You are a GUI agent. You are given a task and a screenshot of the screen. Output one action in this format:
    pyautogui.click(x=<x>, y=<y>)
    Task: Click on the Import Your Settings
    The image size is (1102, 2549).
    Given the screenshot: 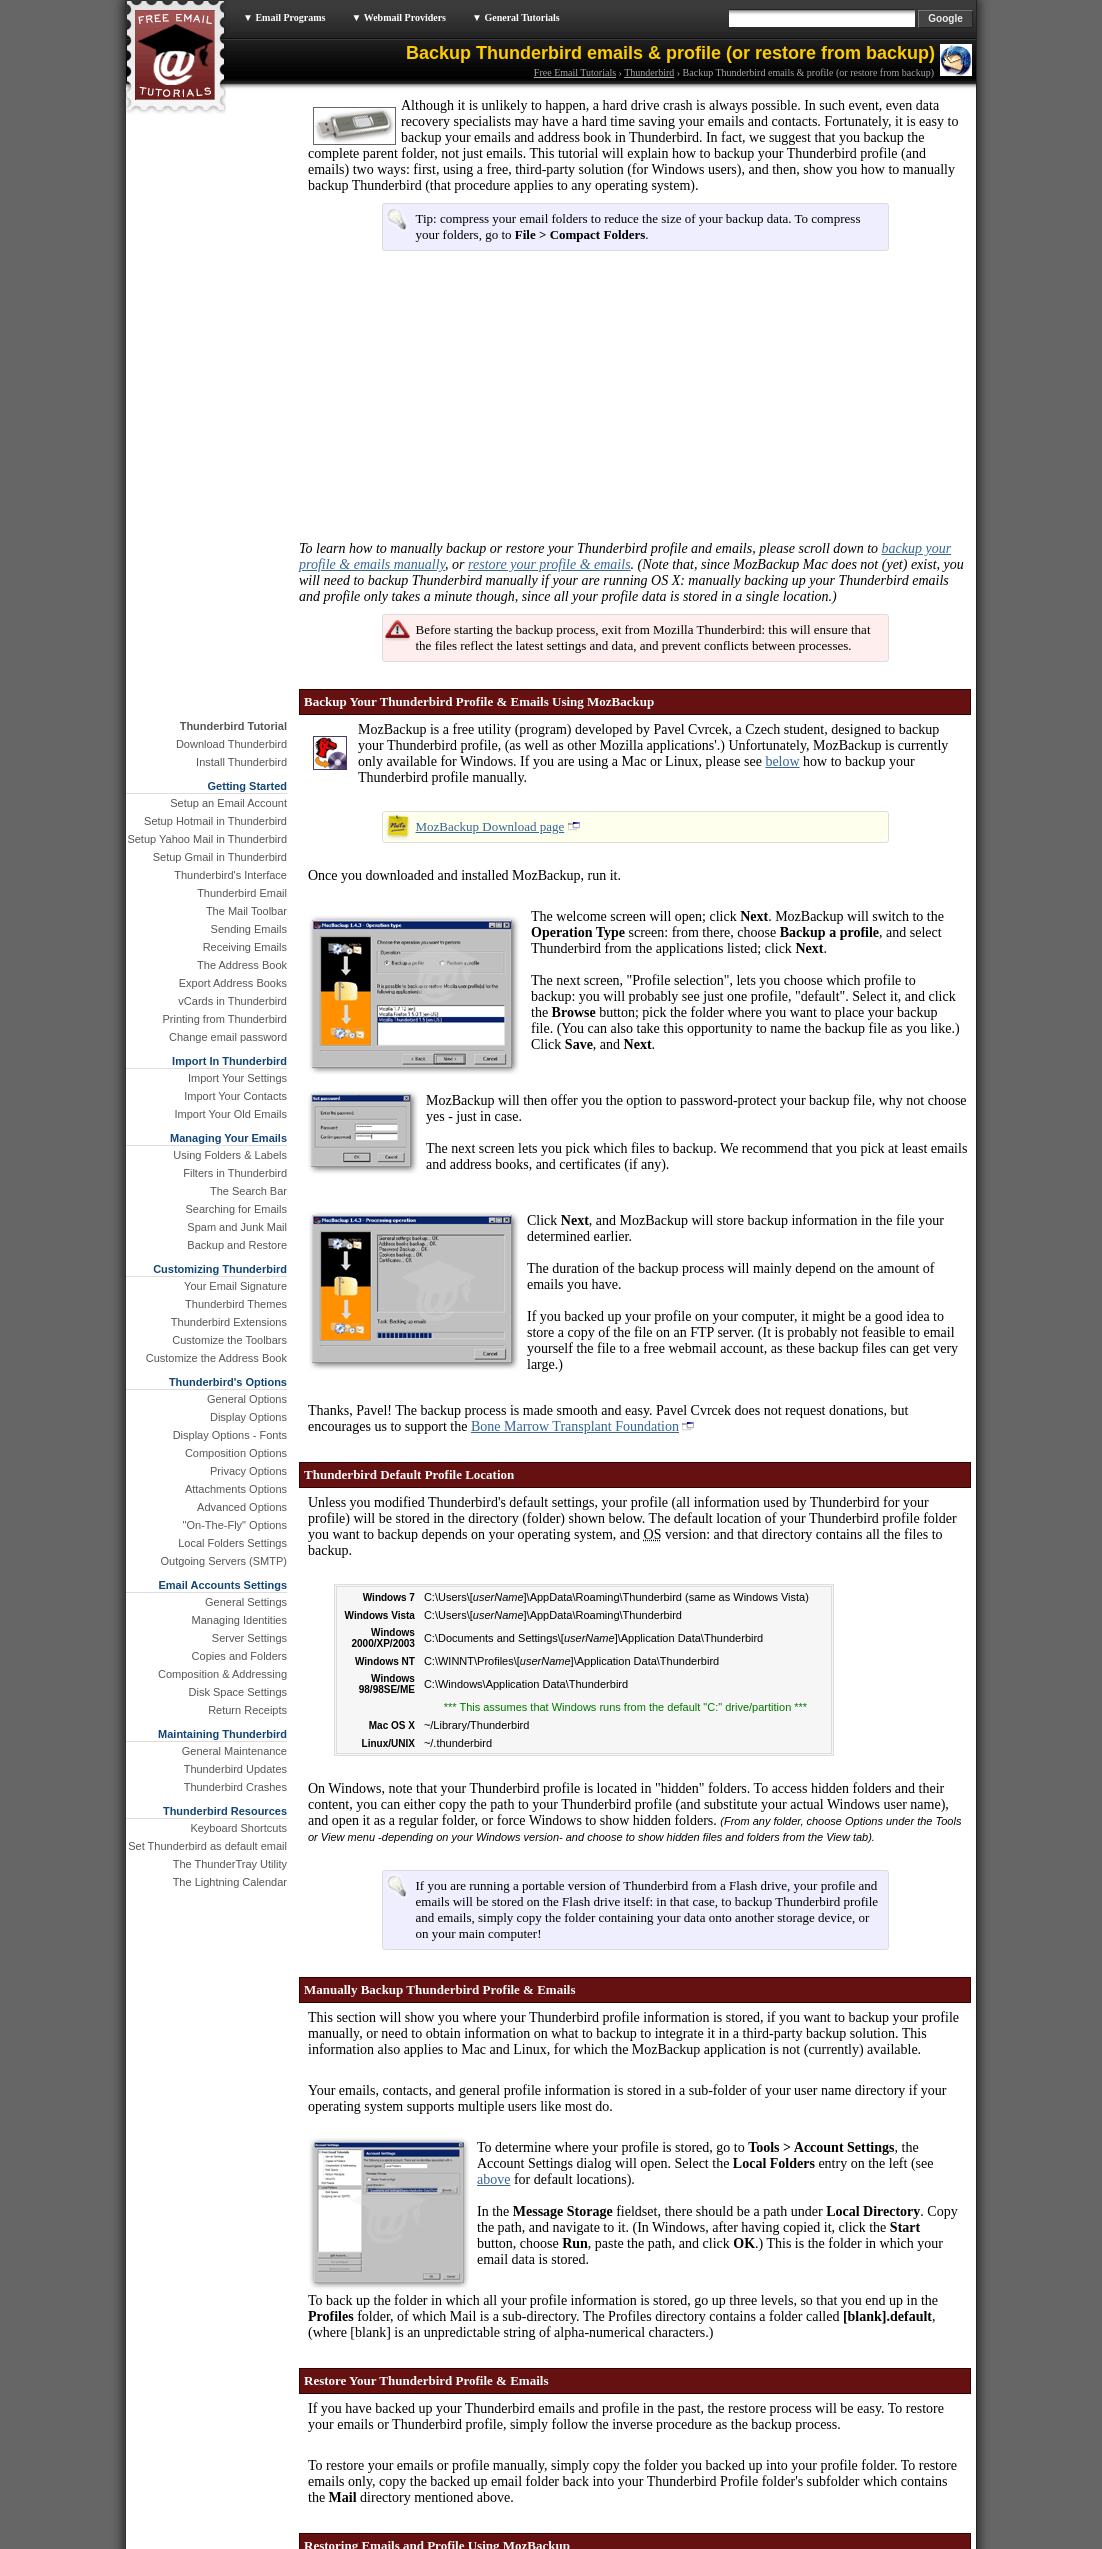 What is the action you would take?
    pyautogui.click(x=237, y=1078)
    